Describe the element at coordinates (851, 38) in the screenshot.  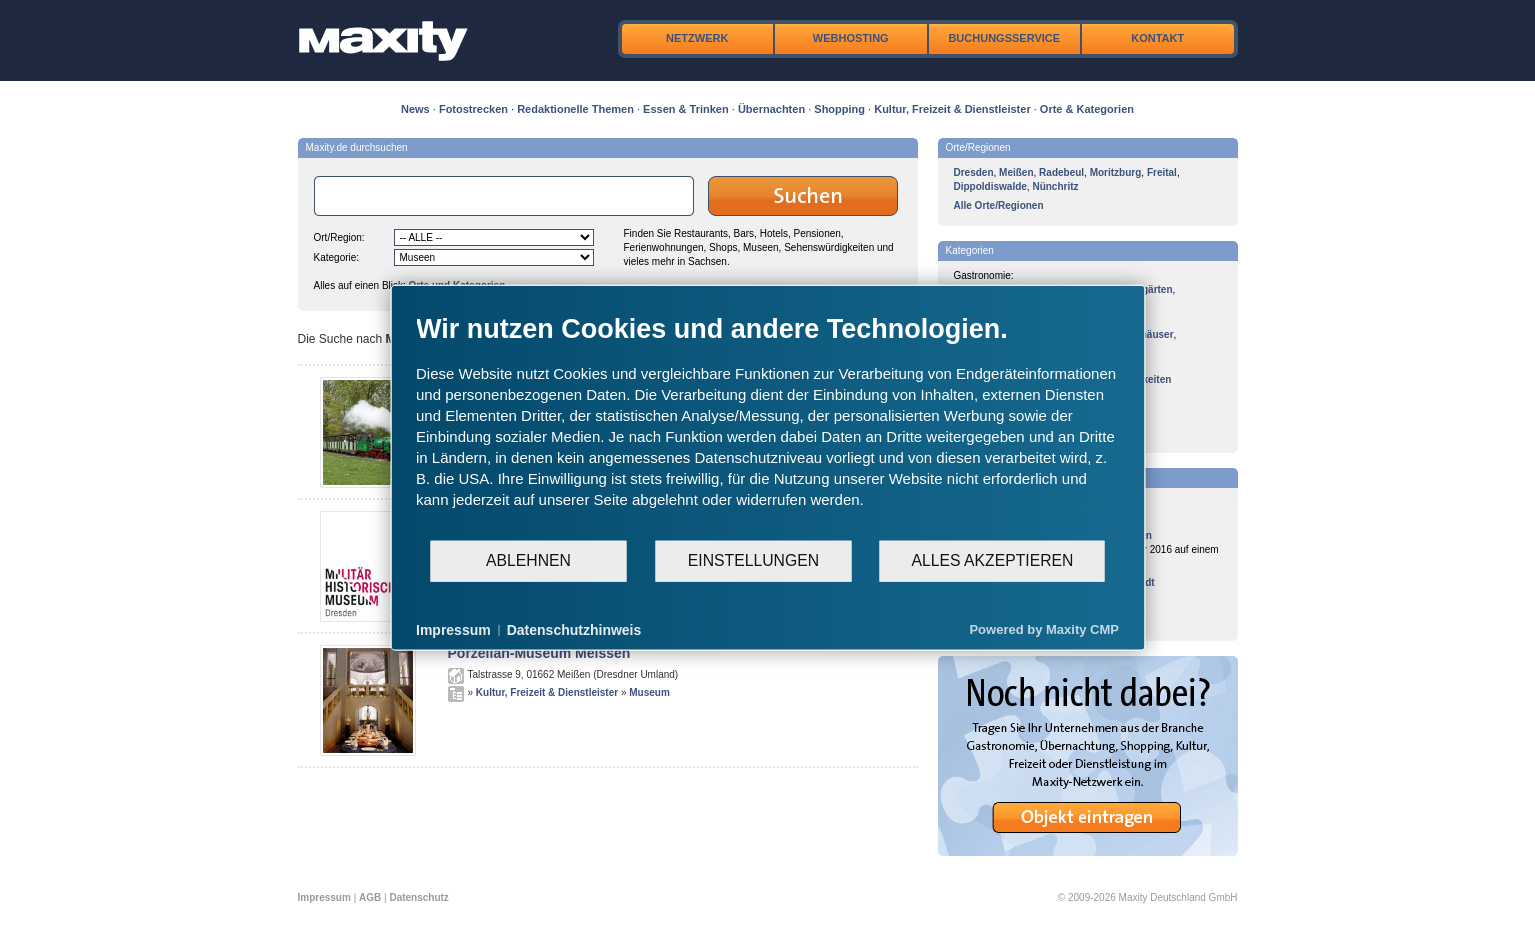
I see `Webhosting` at that location.